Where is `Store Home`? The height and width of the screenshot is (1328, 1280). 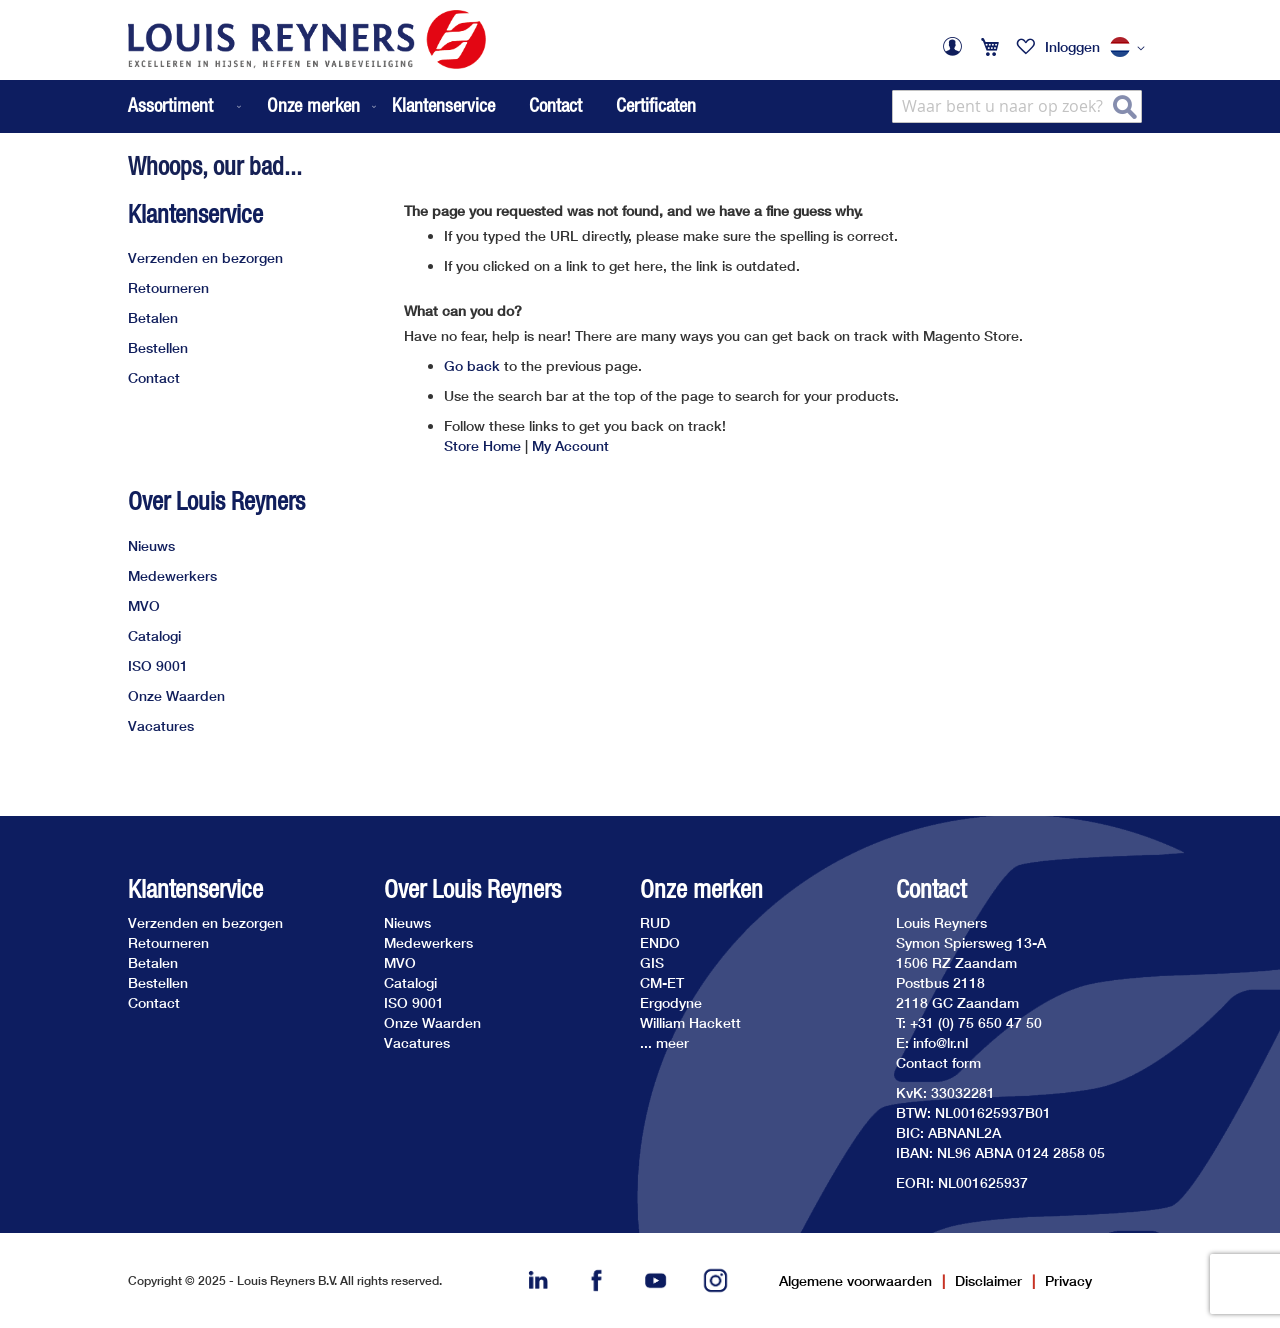
Store Home is located at coordinates (482, 445).